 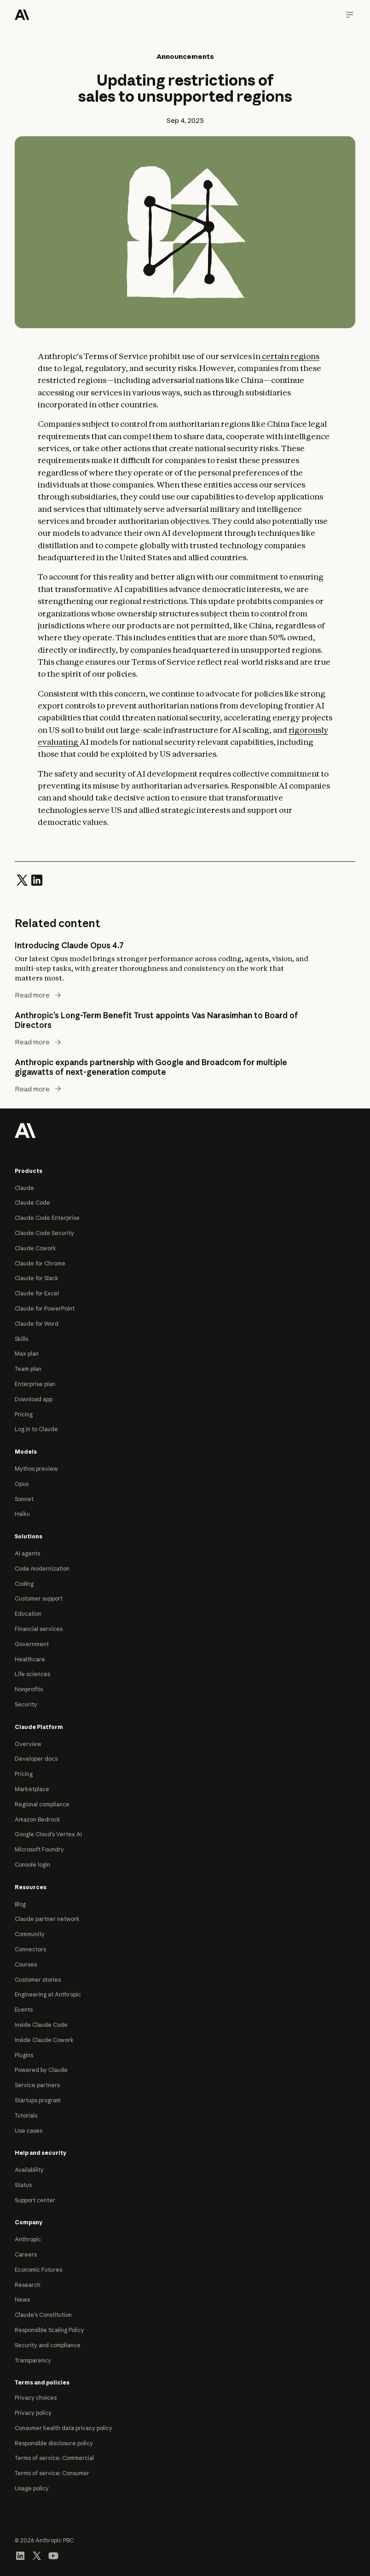 I want to click on Claude for PowerPoint, so click(x=45, y=1308).